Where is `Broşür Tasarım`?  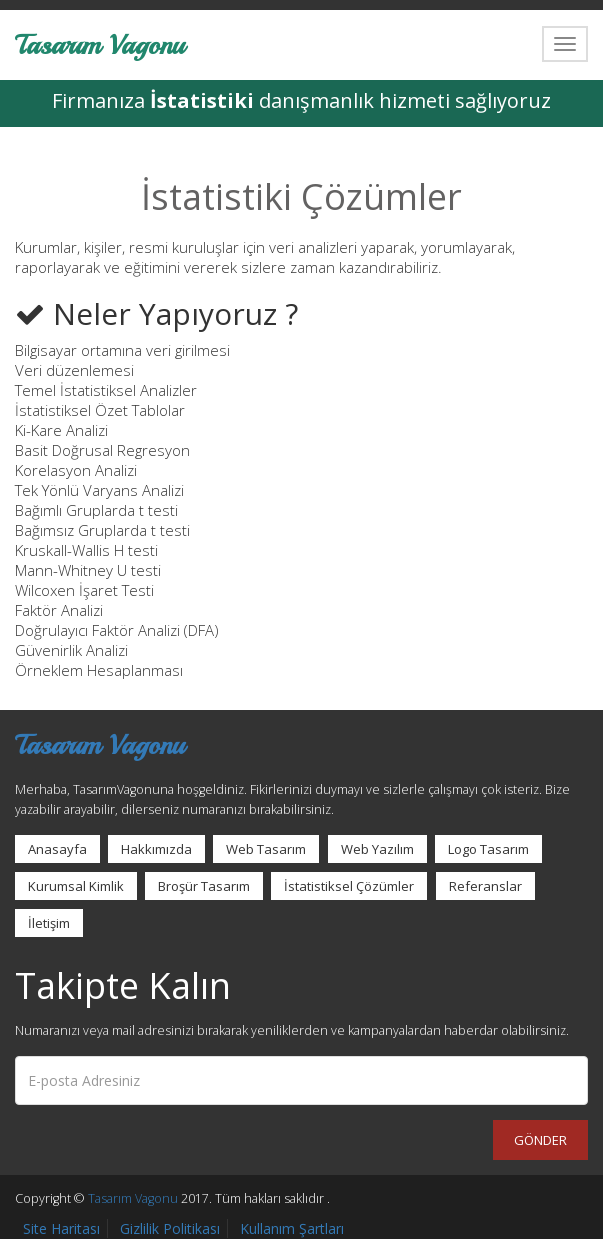 Broşür Tasarım is located at coordinates (204, 886).